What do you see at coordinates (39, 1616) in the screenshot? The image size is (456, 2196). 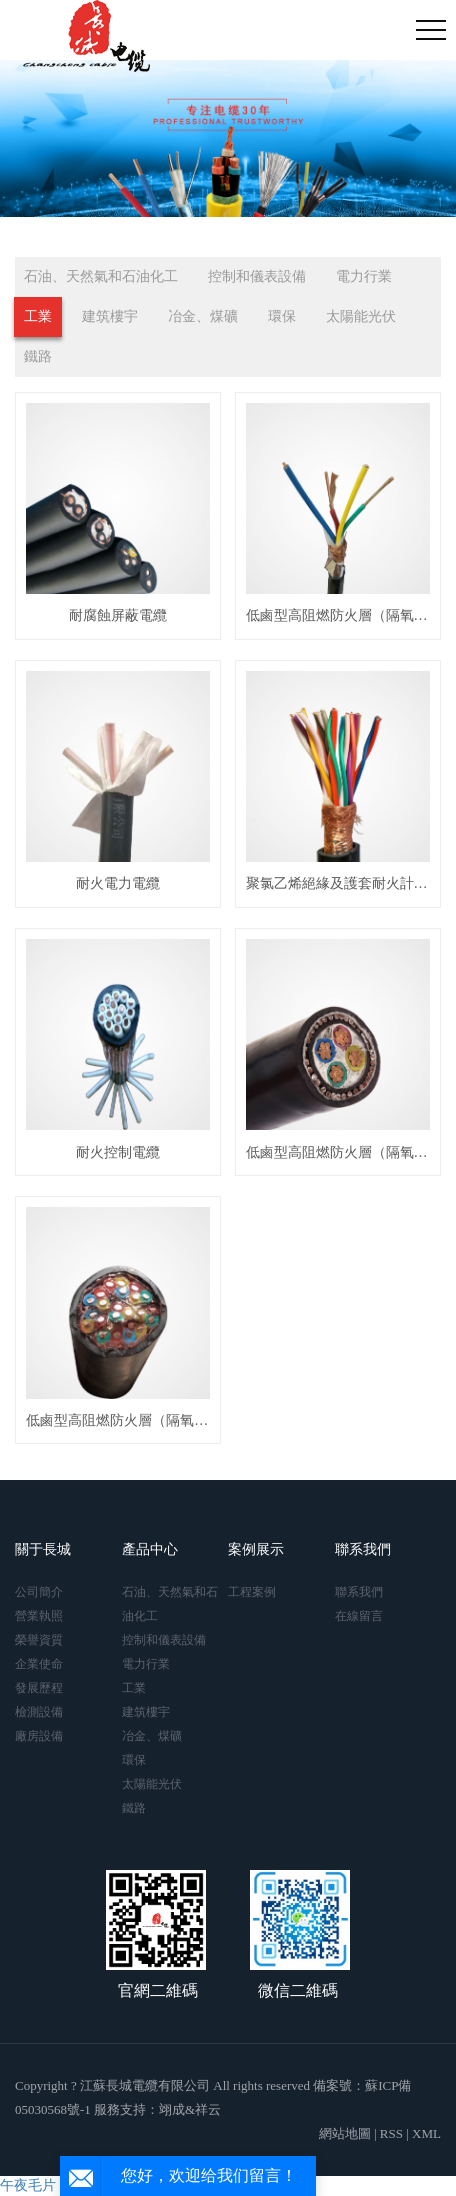 I see `營業執照` at bounding box center [39, 1616].